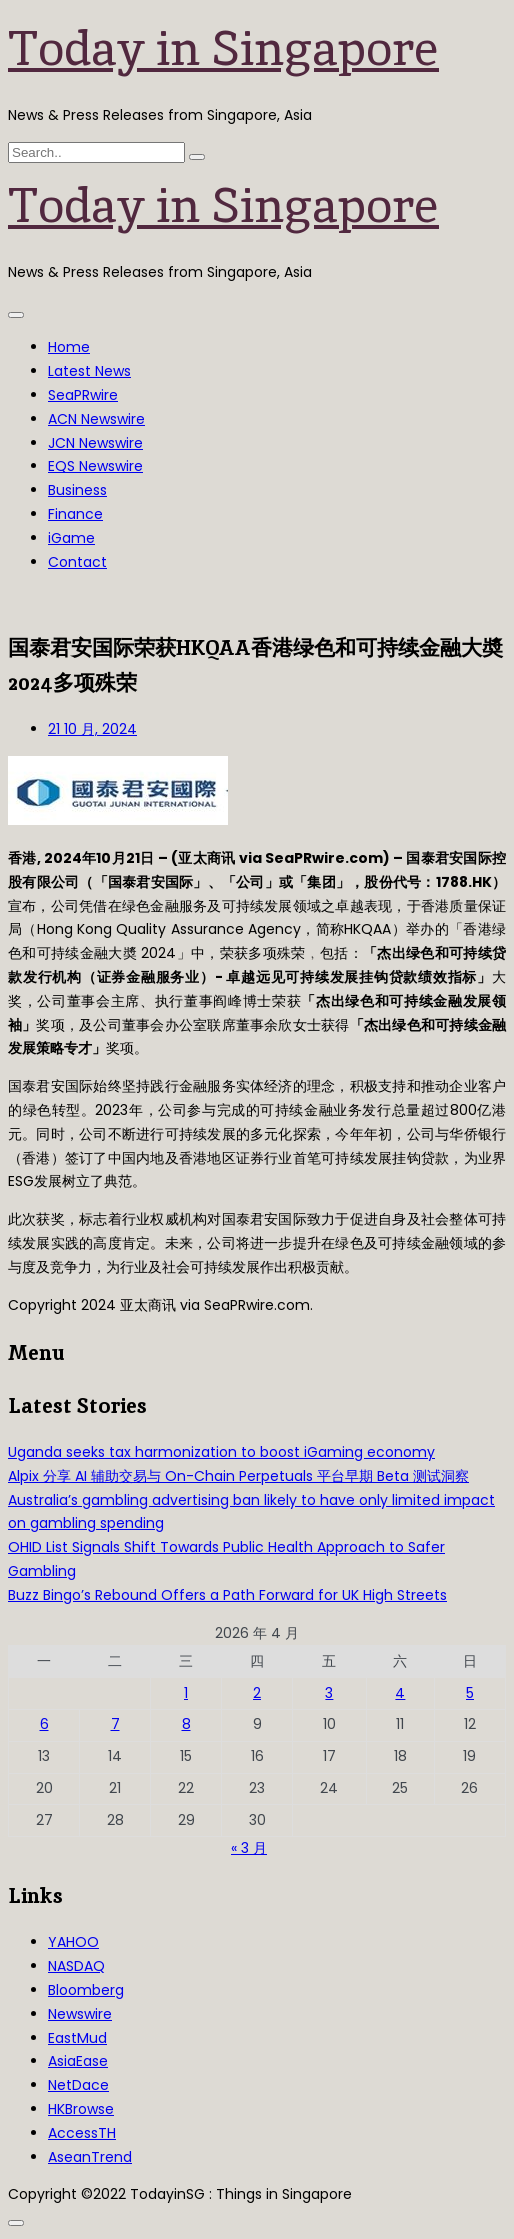 The height and width of the screenshot is (2239, 514). Describe the element at coordinates (89, 371) in the screenshot. I see `Latest News` at that location.